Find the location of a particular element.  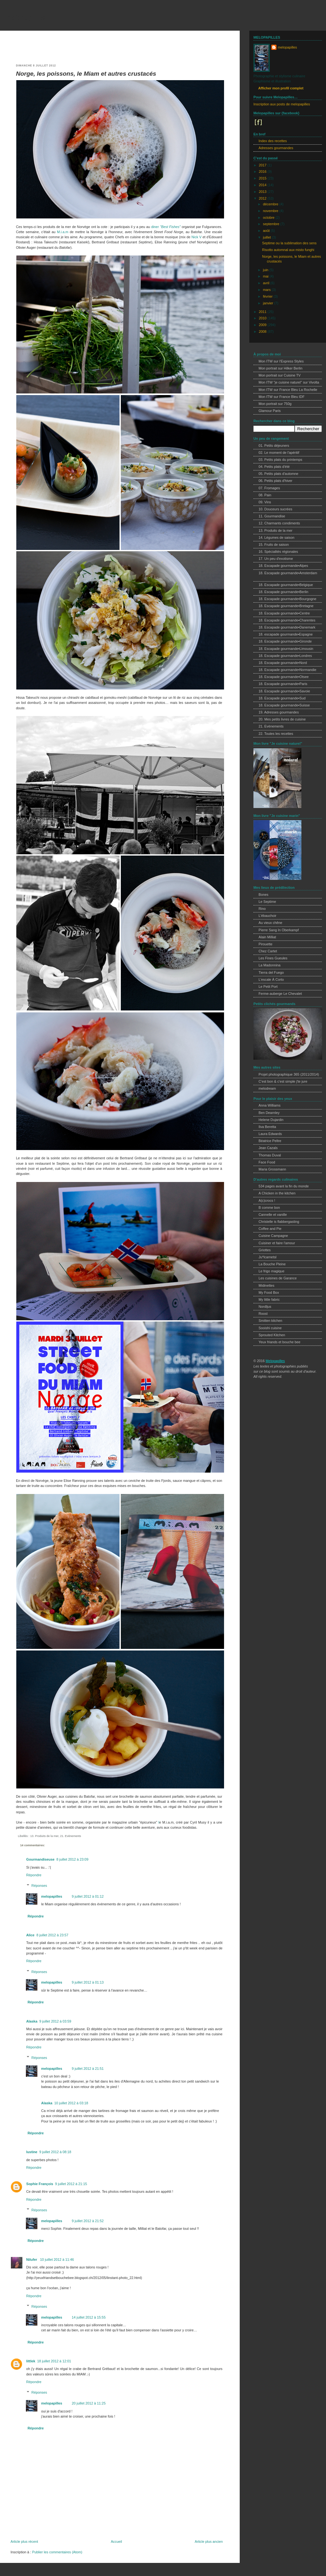

9 juillet 2012 à 01:12 is located at coordinates (88, 1896).